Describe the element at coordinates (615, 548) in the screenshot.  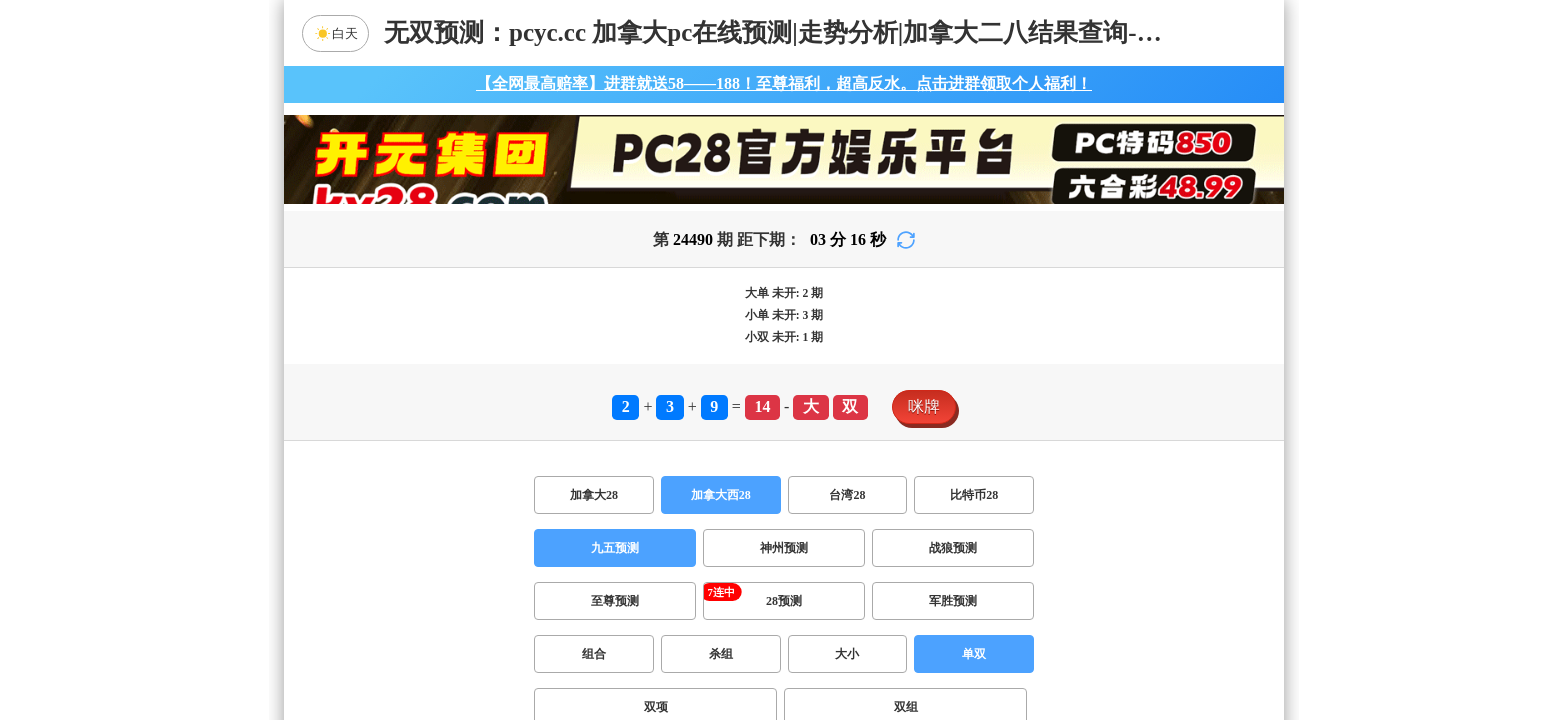
I see `九五预测` at that location.